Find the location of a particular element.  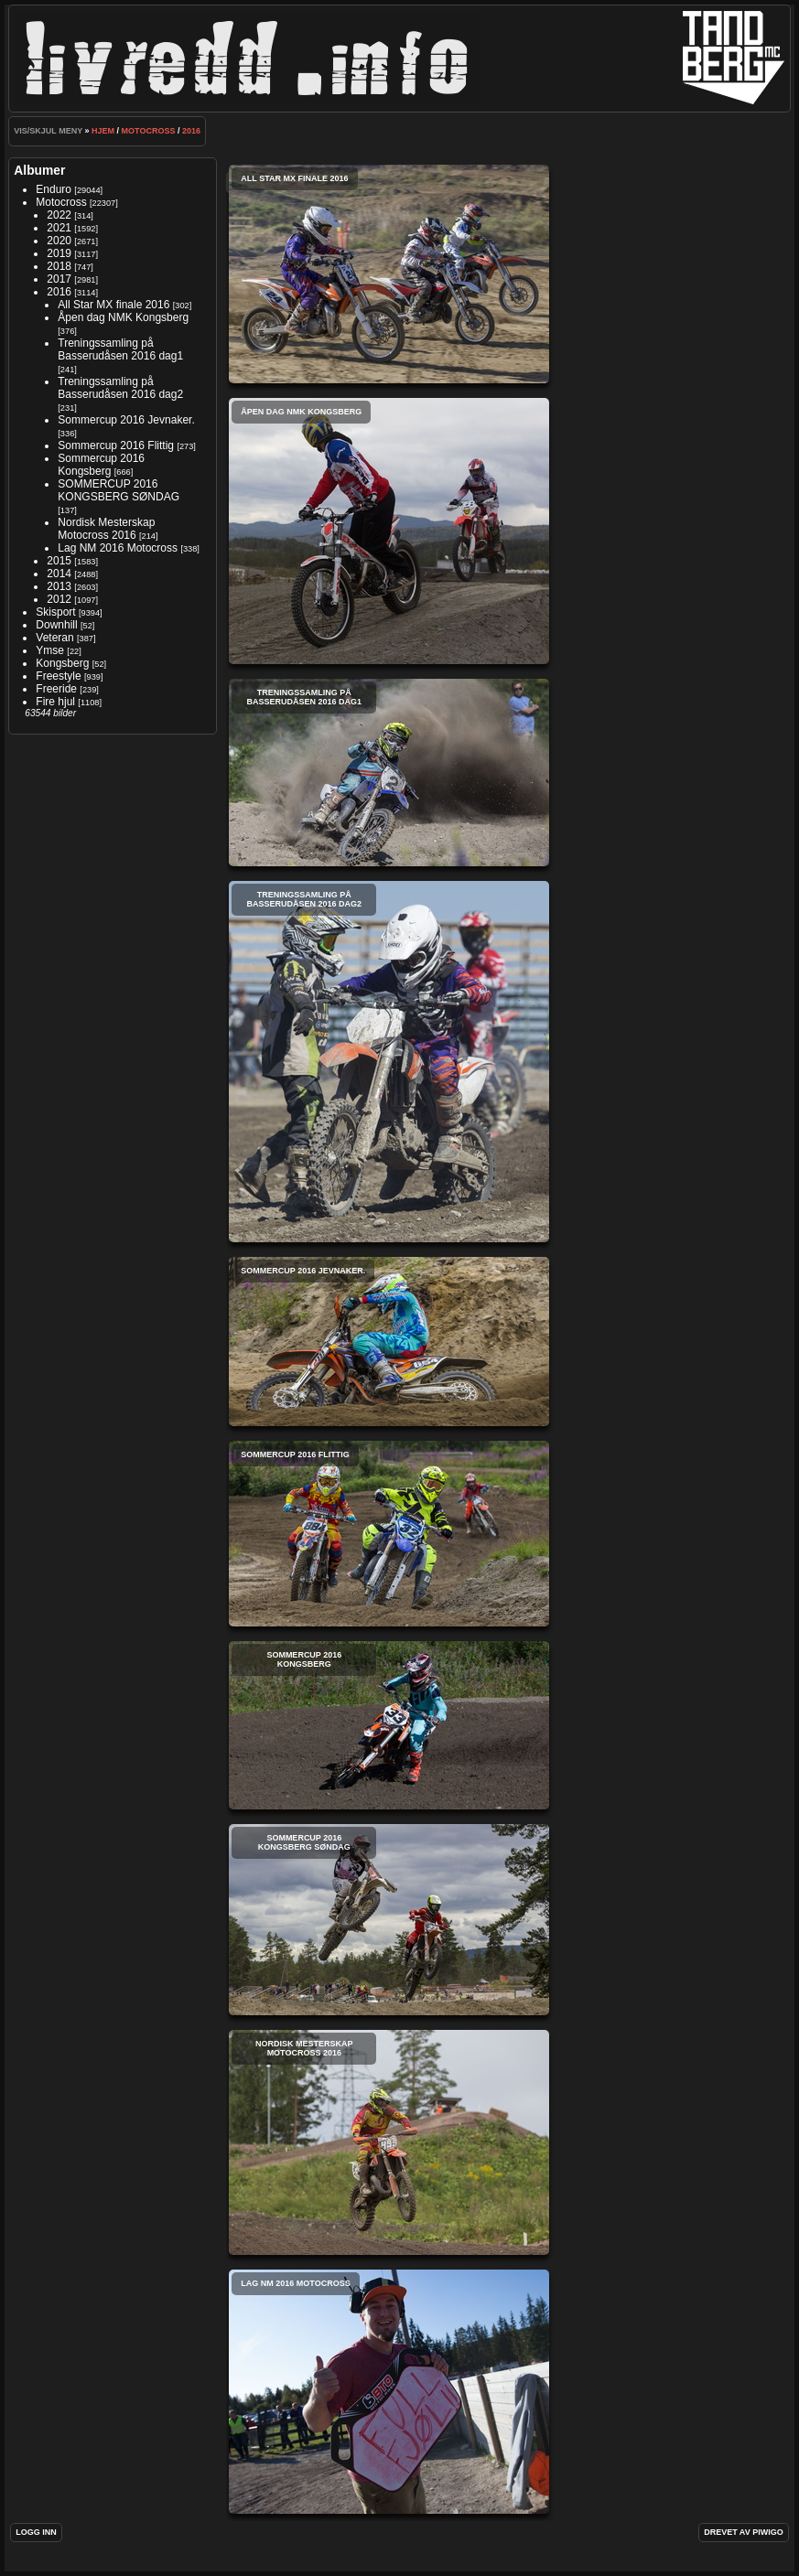

Treningssamling på Basserudåsen 2016 dag1 is located at coordinates (120, 349).